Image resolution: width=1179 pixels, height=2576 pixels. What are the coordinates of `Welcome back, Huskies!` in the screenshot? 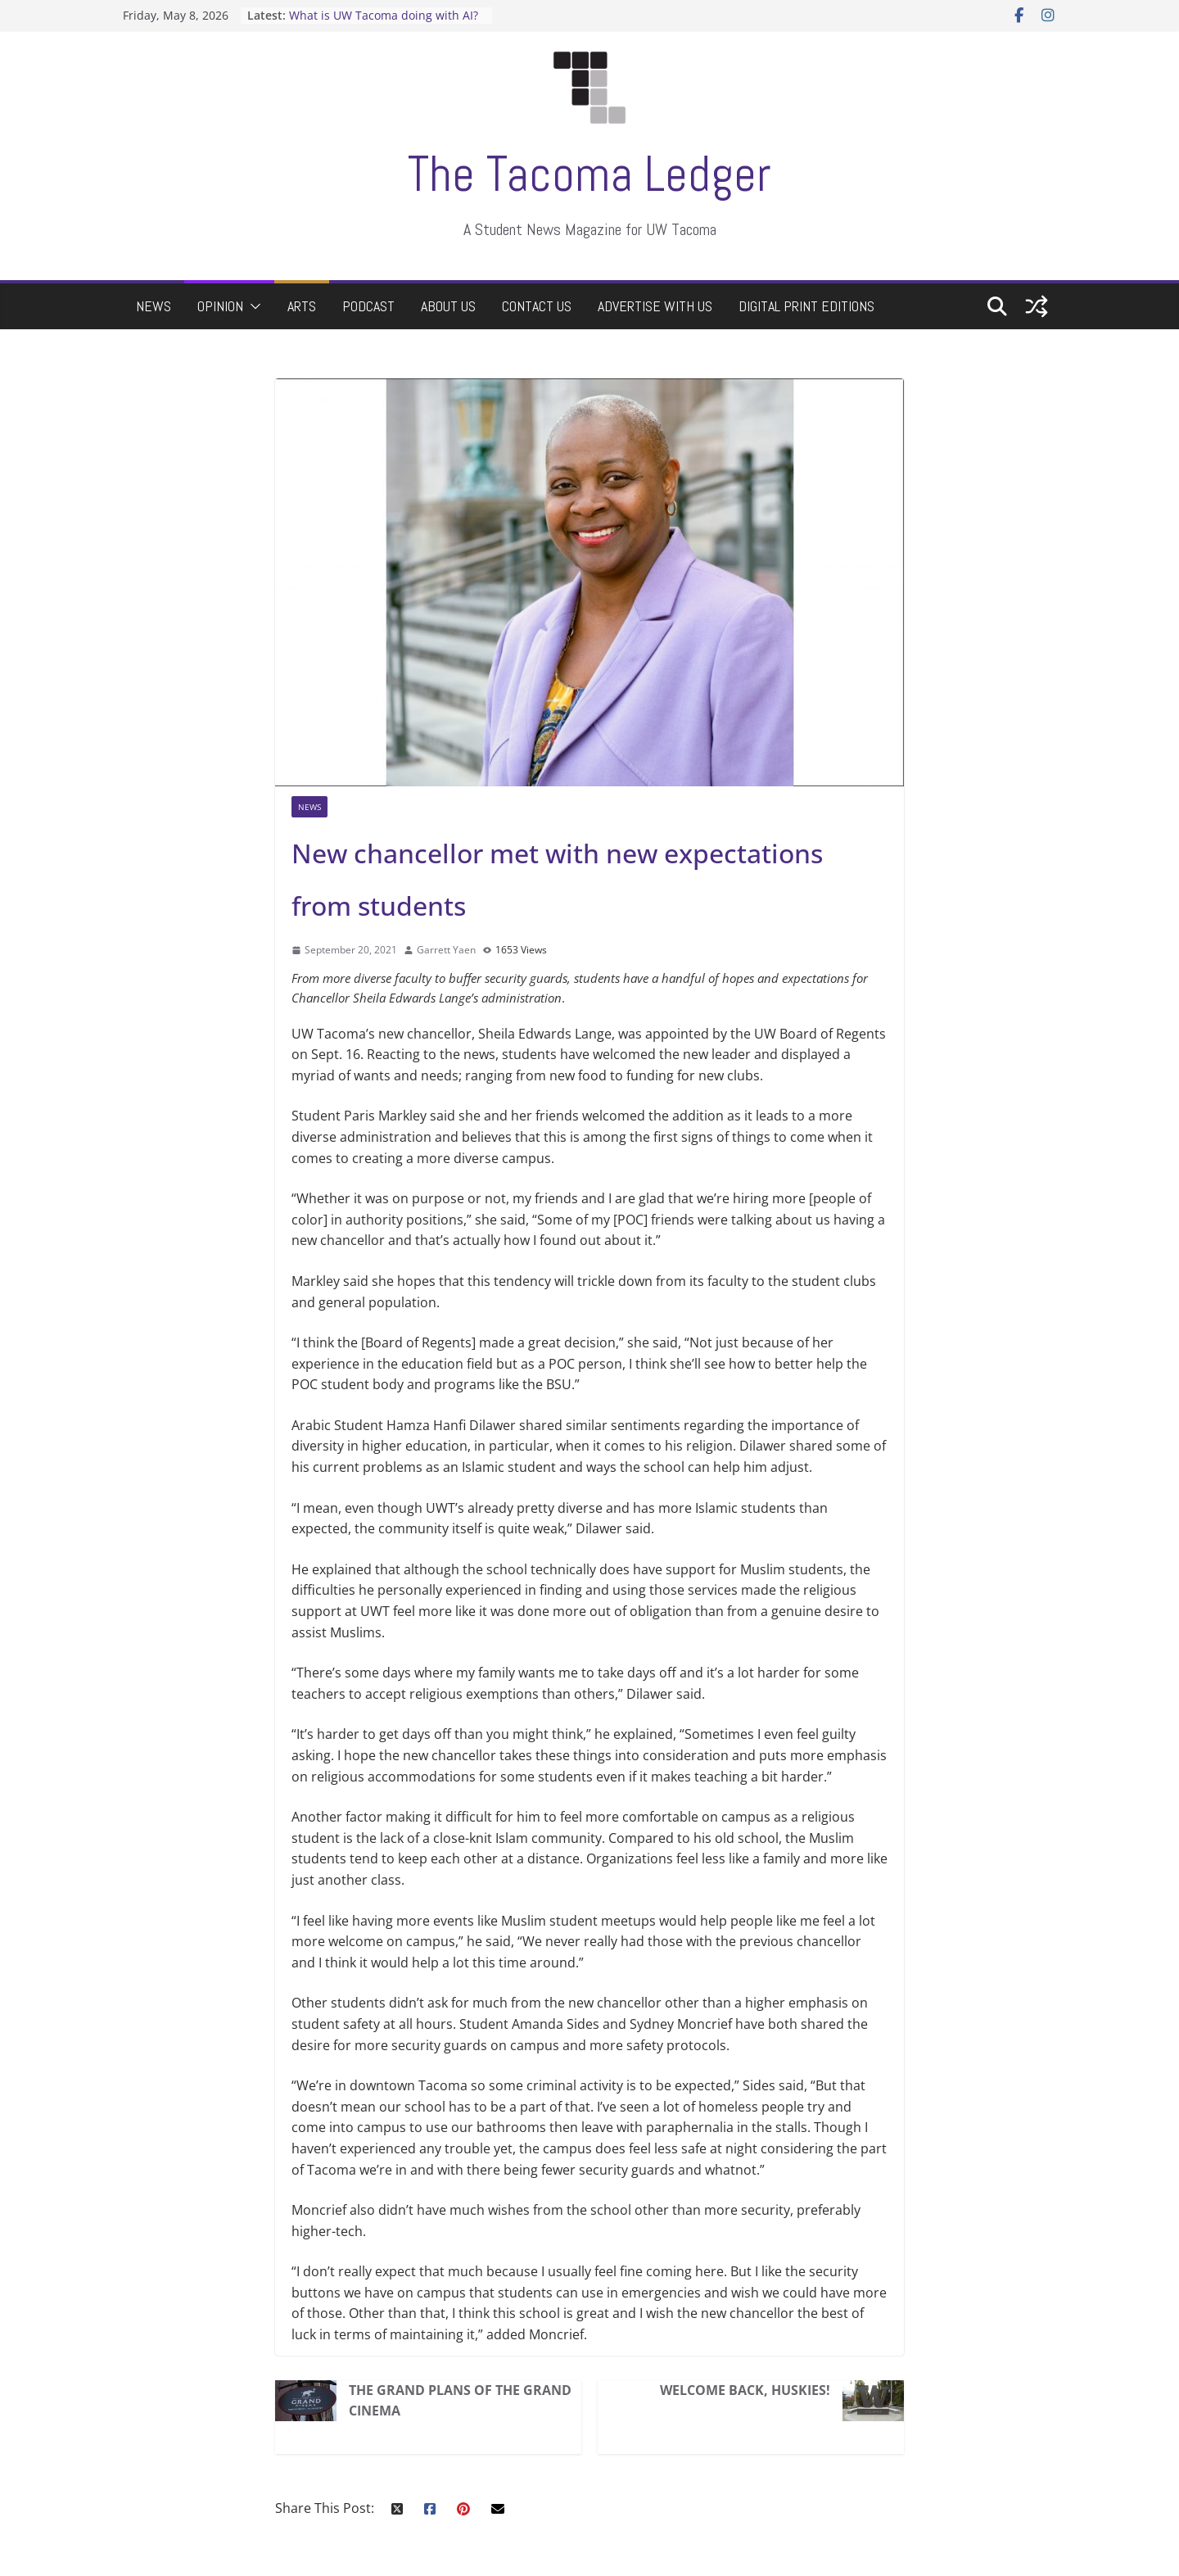 It's located at (745, 2390).